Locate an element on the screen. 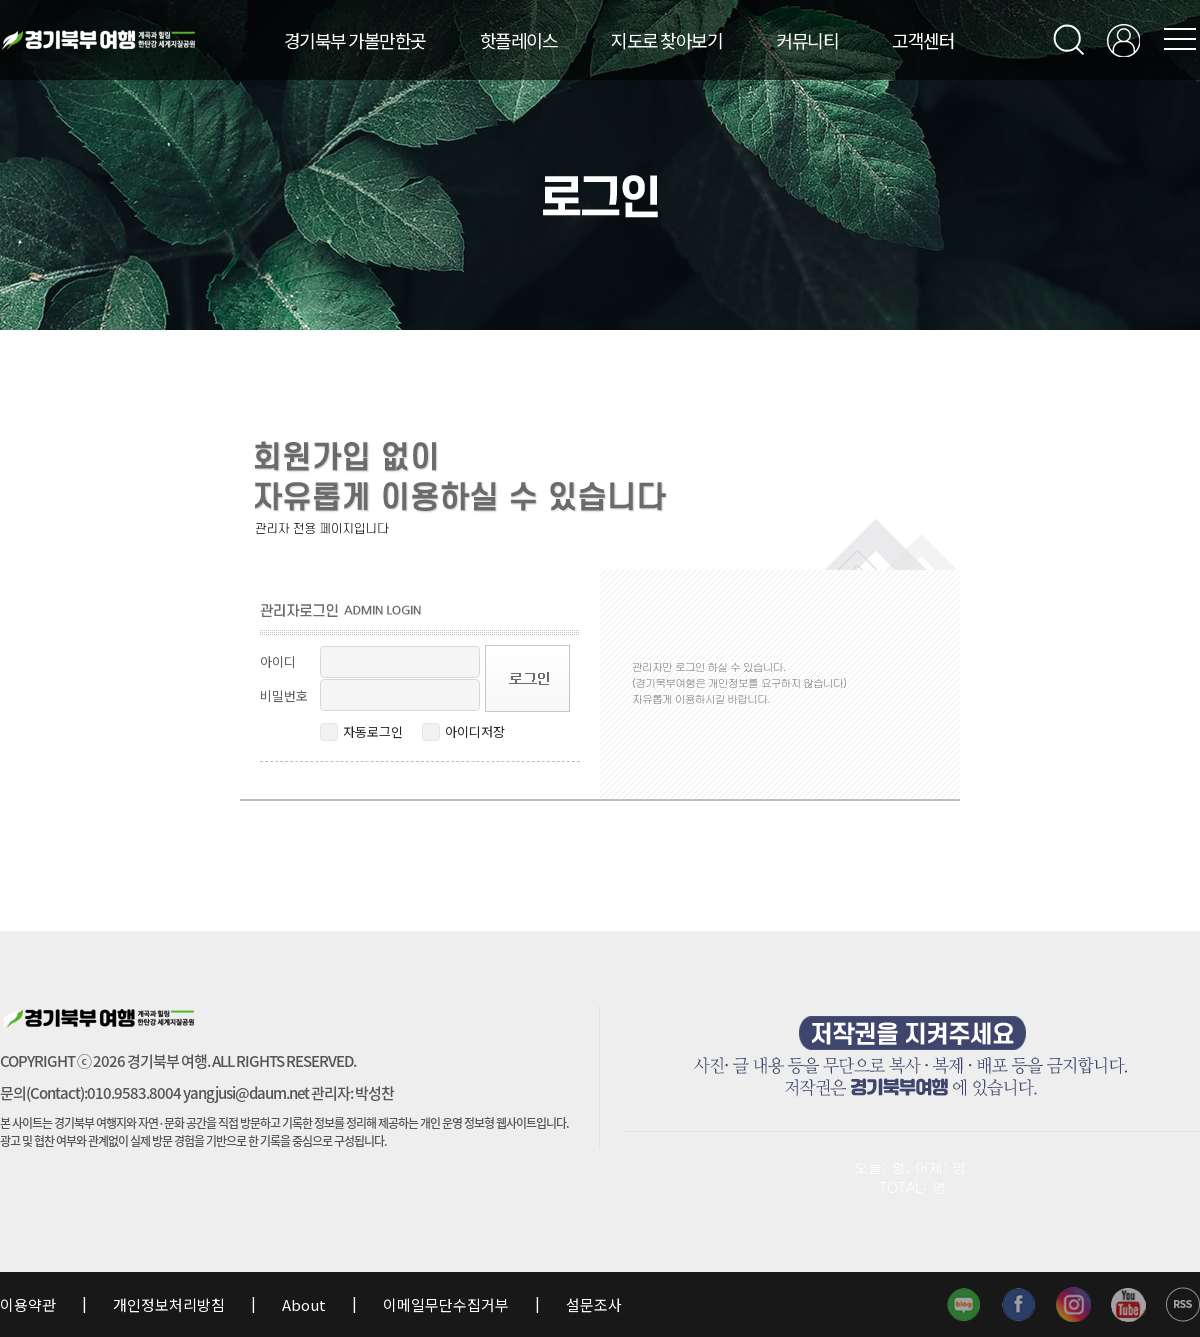 Image resolution: width=1200 pixels, height=1337 pixels. 고객센터 is located at coordinates (923, 40).